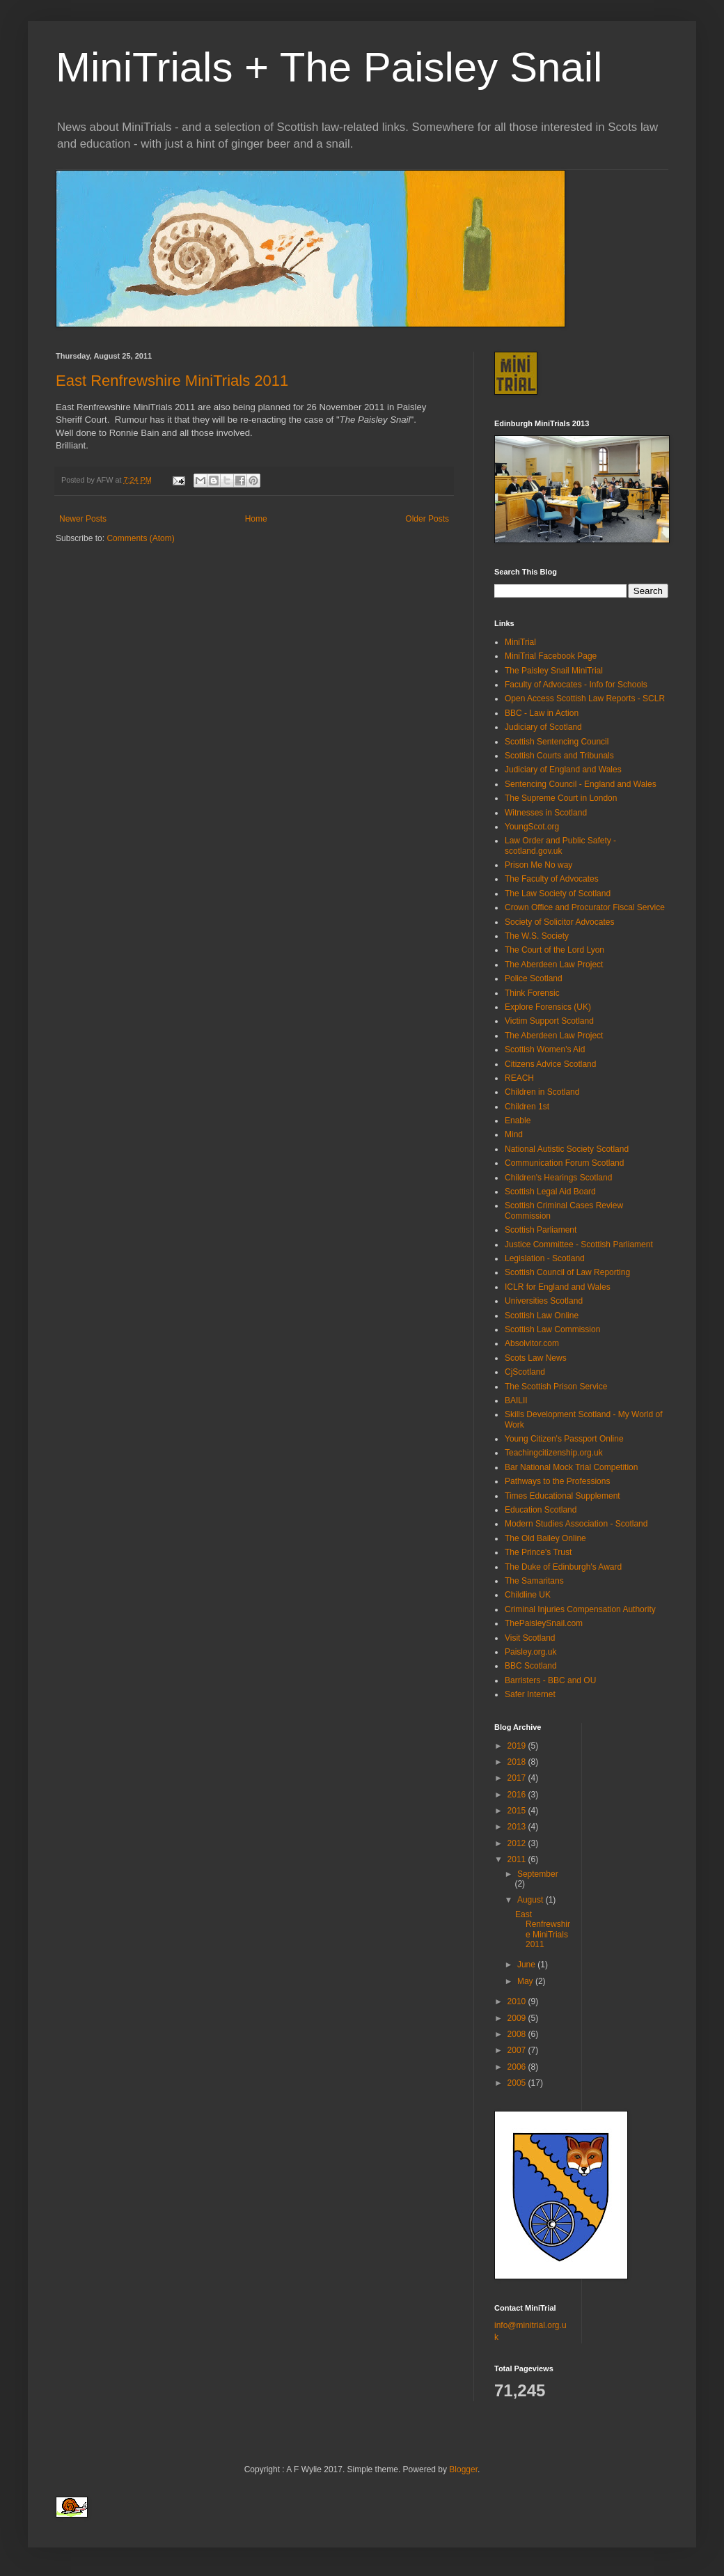 Image resolution: width=724 pixels, height=2576 pixels. Describe the element at coordinates (542, 713) in the screenshot. I see `BBC - Law in Action` at that location.